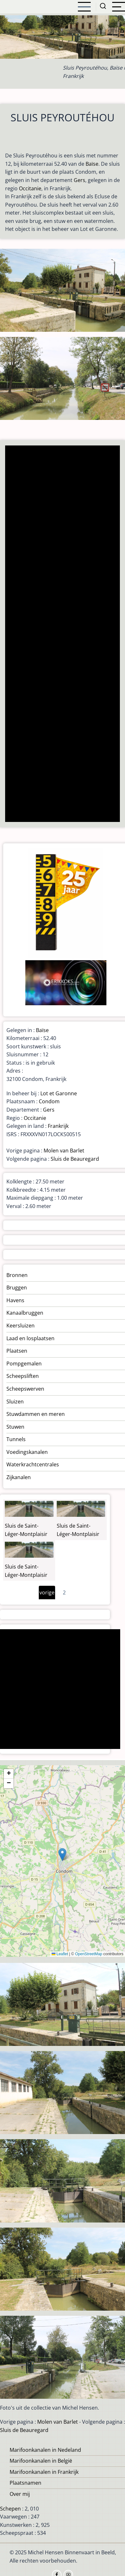 The height and width of the screenshot is (2576, 125). I want to click on Sluizen, so click(15, 1401).